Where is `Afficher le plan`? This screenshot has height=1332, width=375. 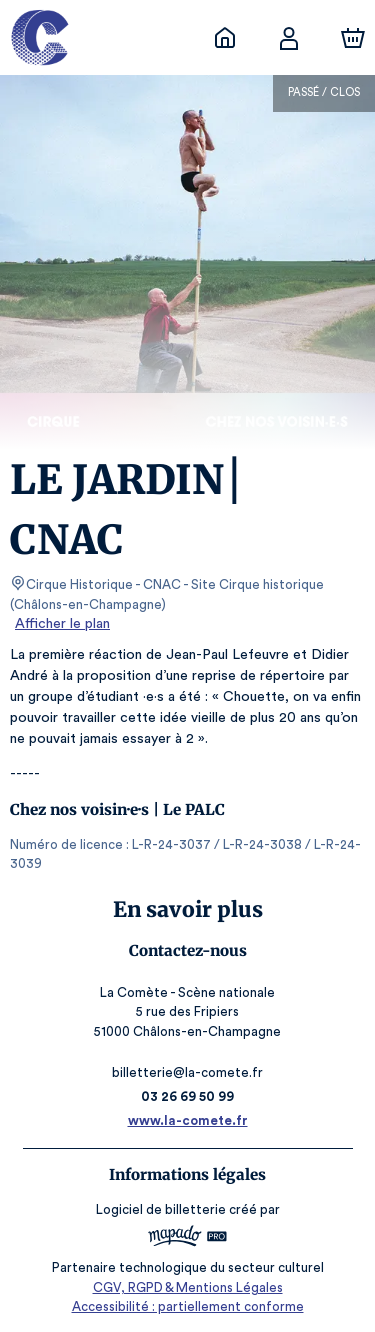 Afficher le plan is located at coordinates (61, 624).